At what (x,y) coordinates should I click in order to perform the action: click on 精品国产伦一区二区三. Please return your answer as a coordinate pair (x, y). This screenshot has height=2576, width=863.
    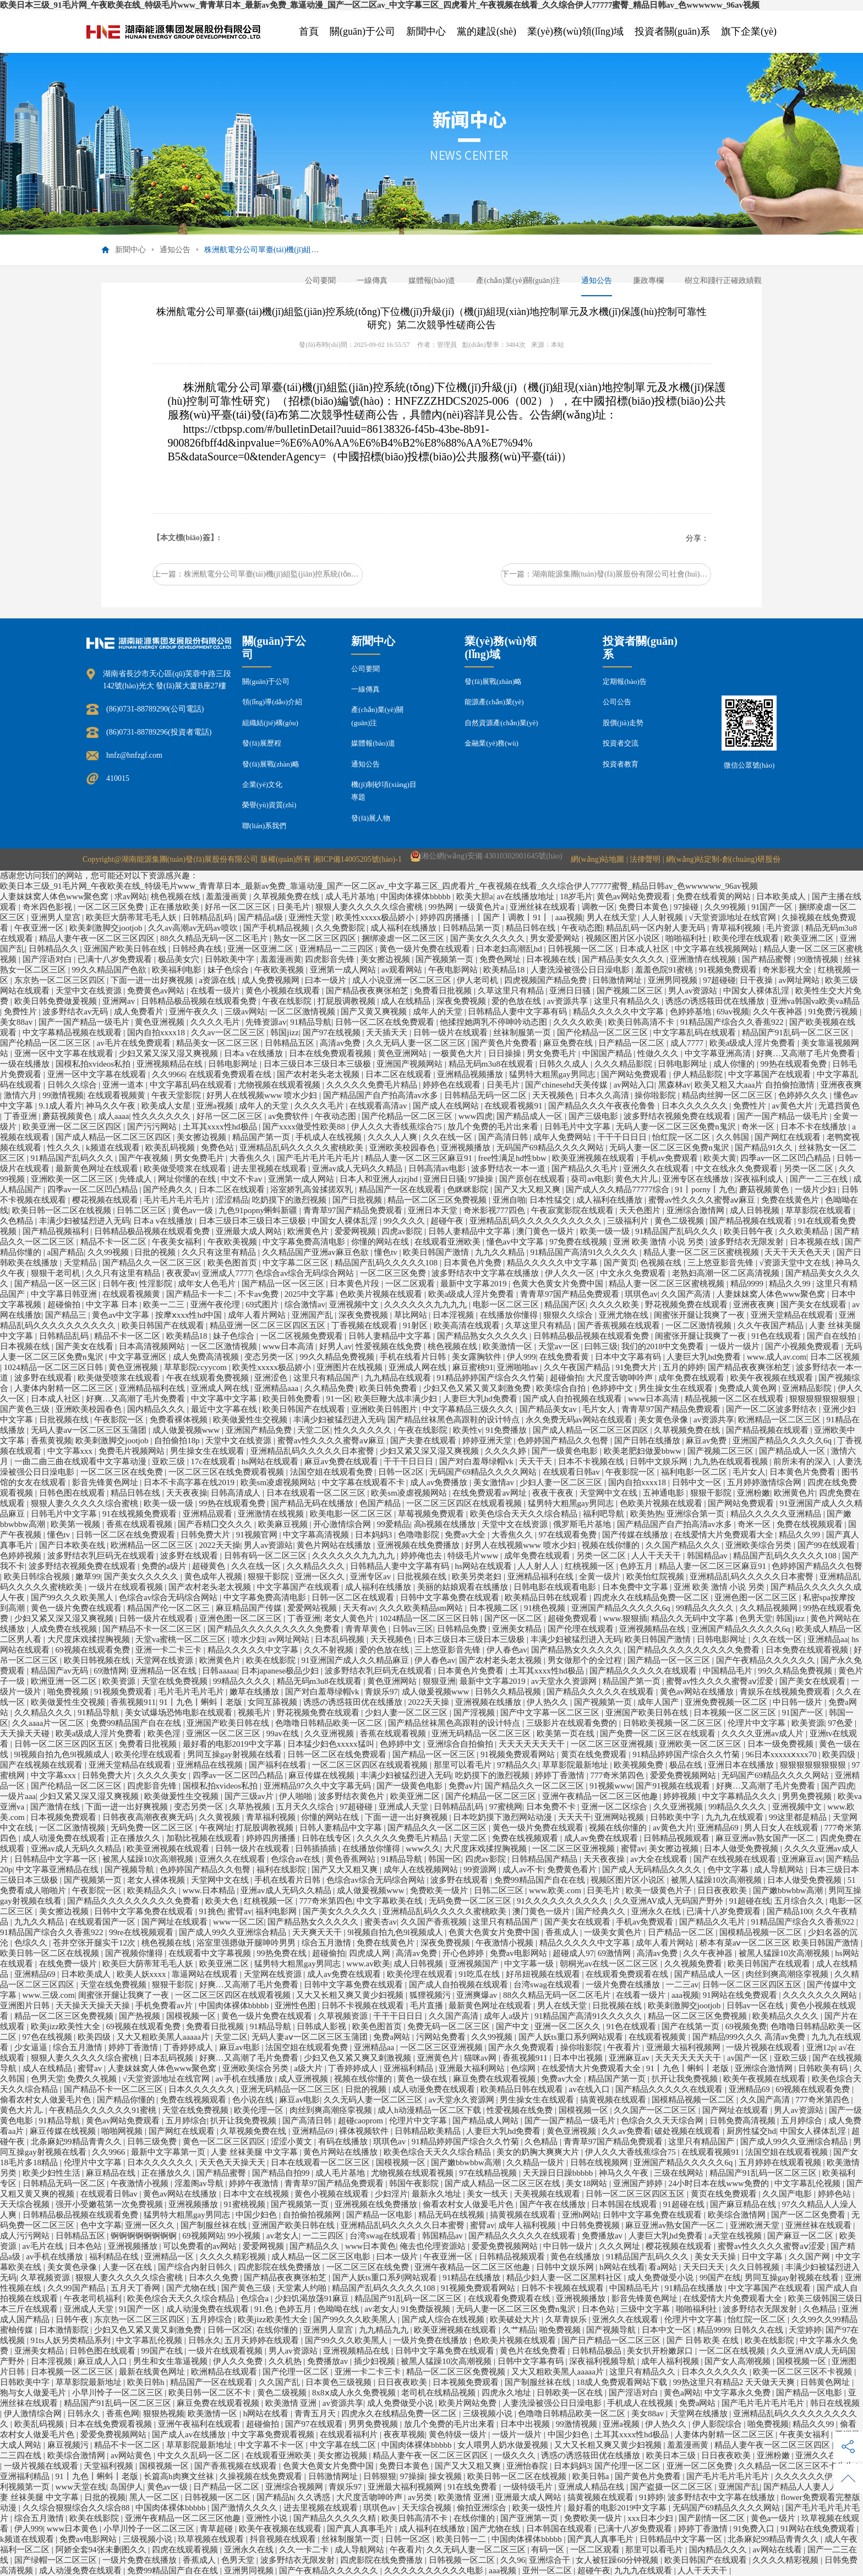
    Looking at the image, I should click on (169, 1608).